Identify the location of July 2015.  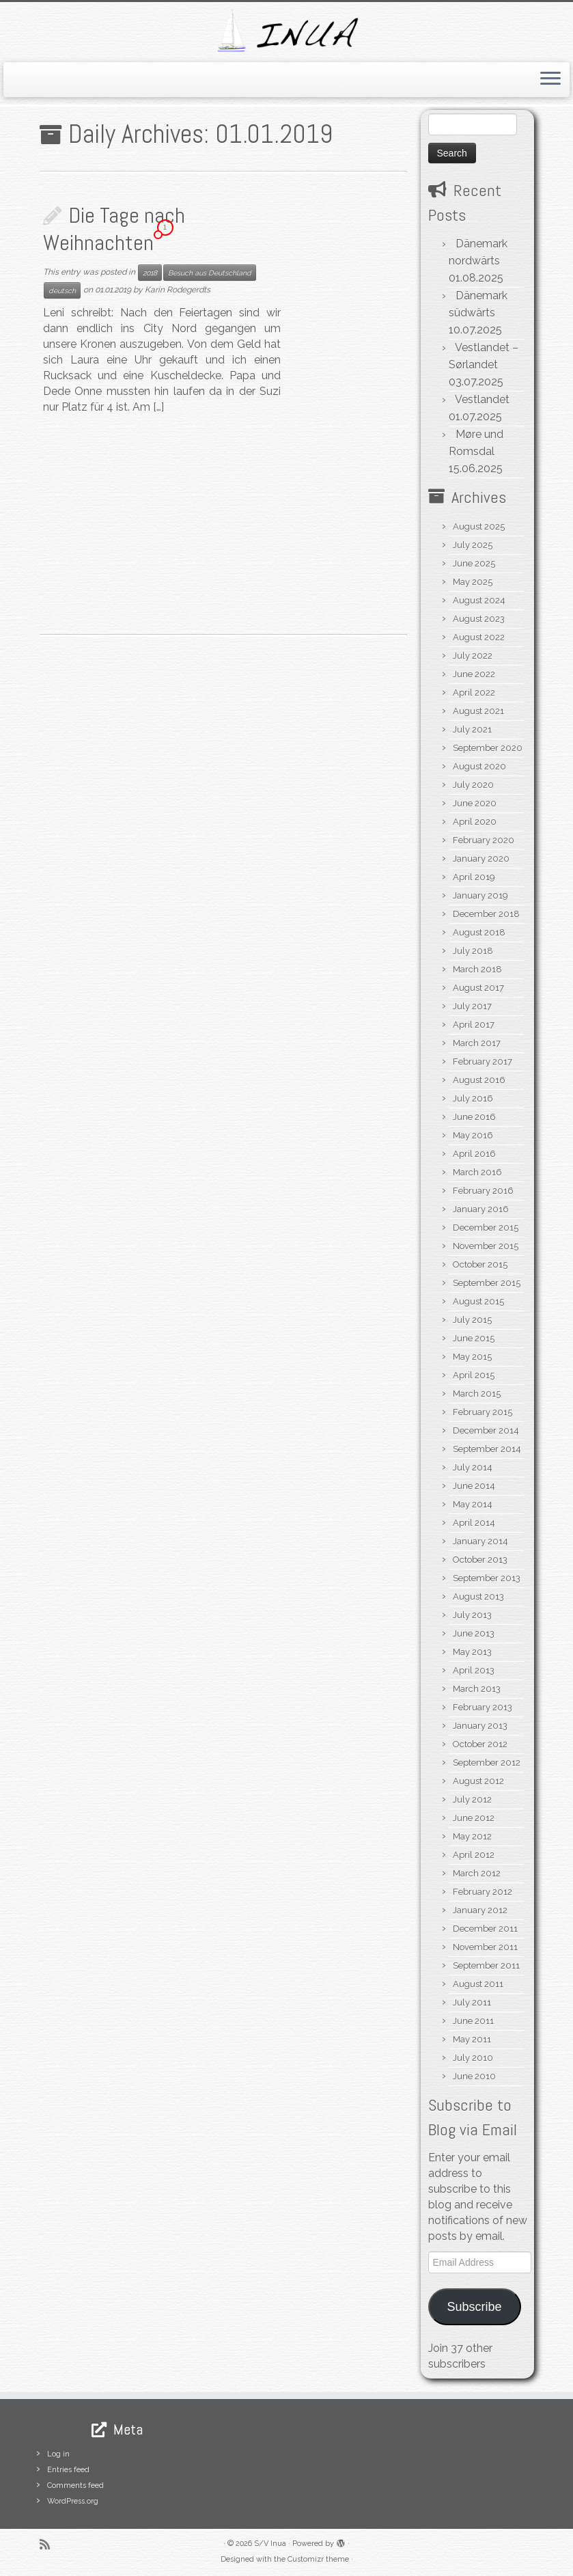
(472, 1320).